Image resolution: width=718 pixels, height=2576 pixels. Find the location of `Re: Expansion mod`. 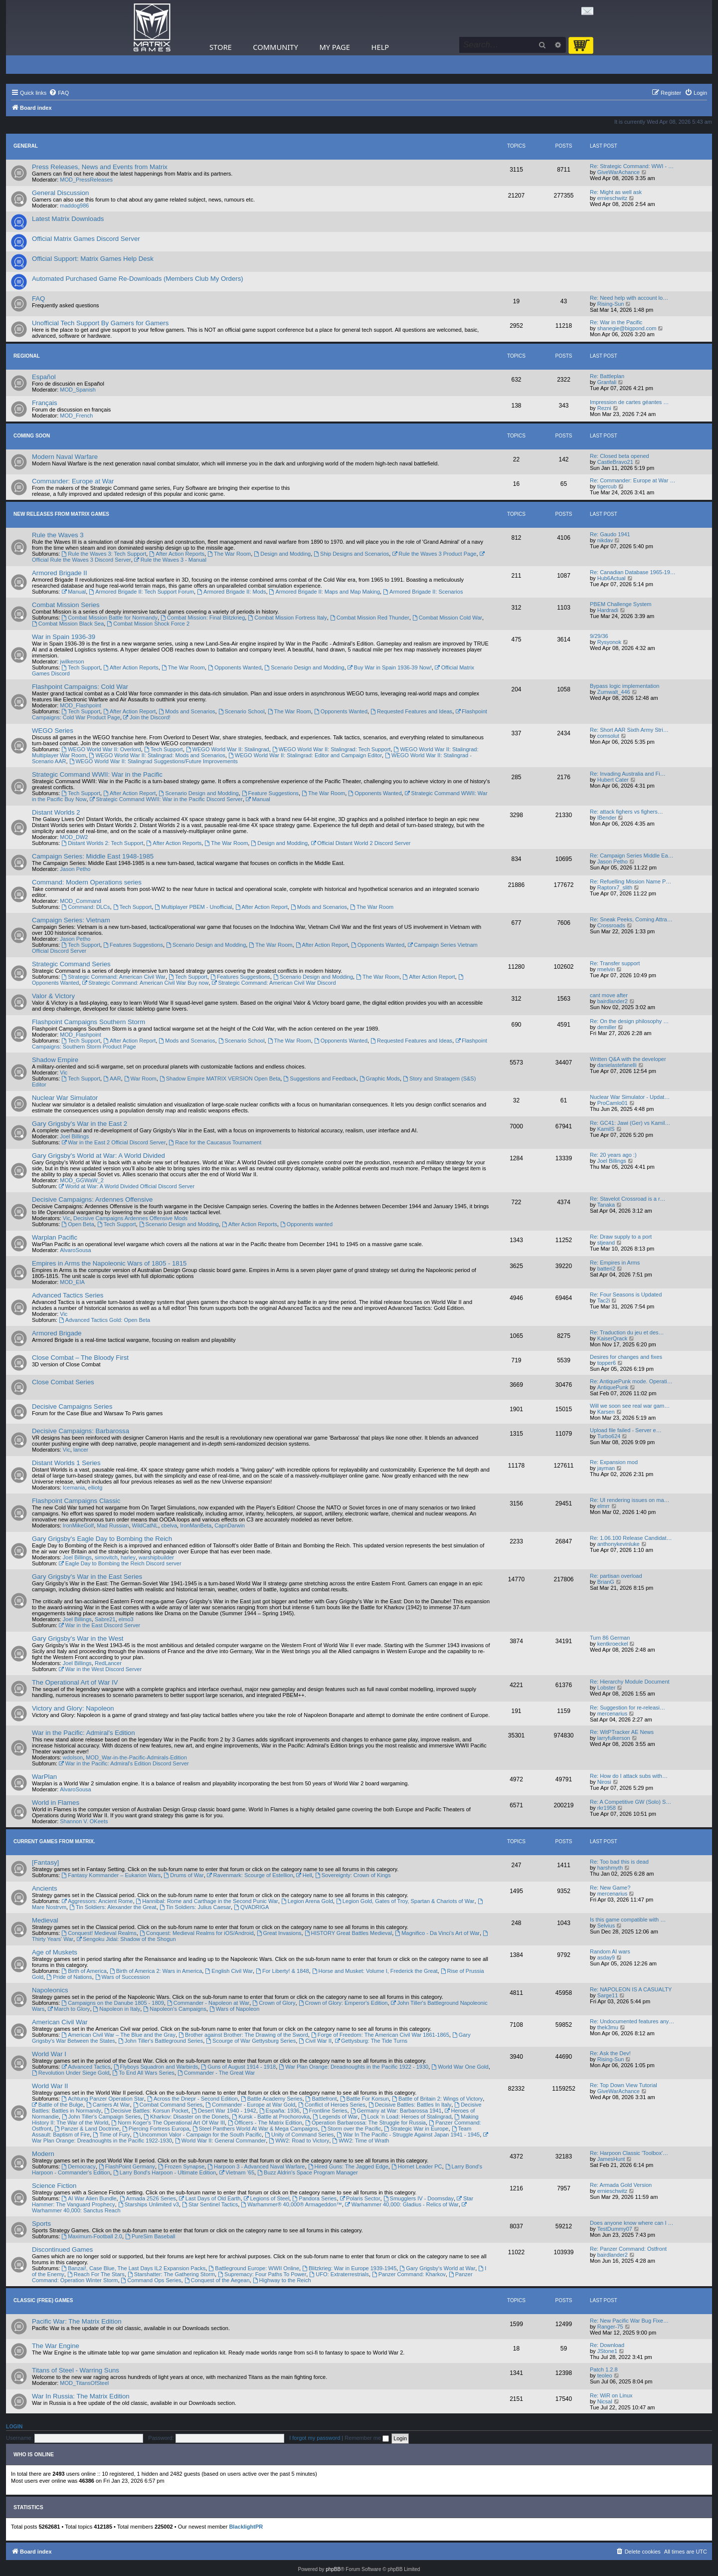

Re: Expansion mod is located at coordinates (614, 1462).